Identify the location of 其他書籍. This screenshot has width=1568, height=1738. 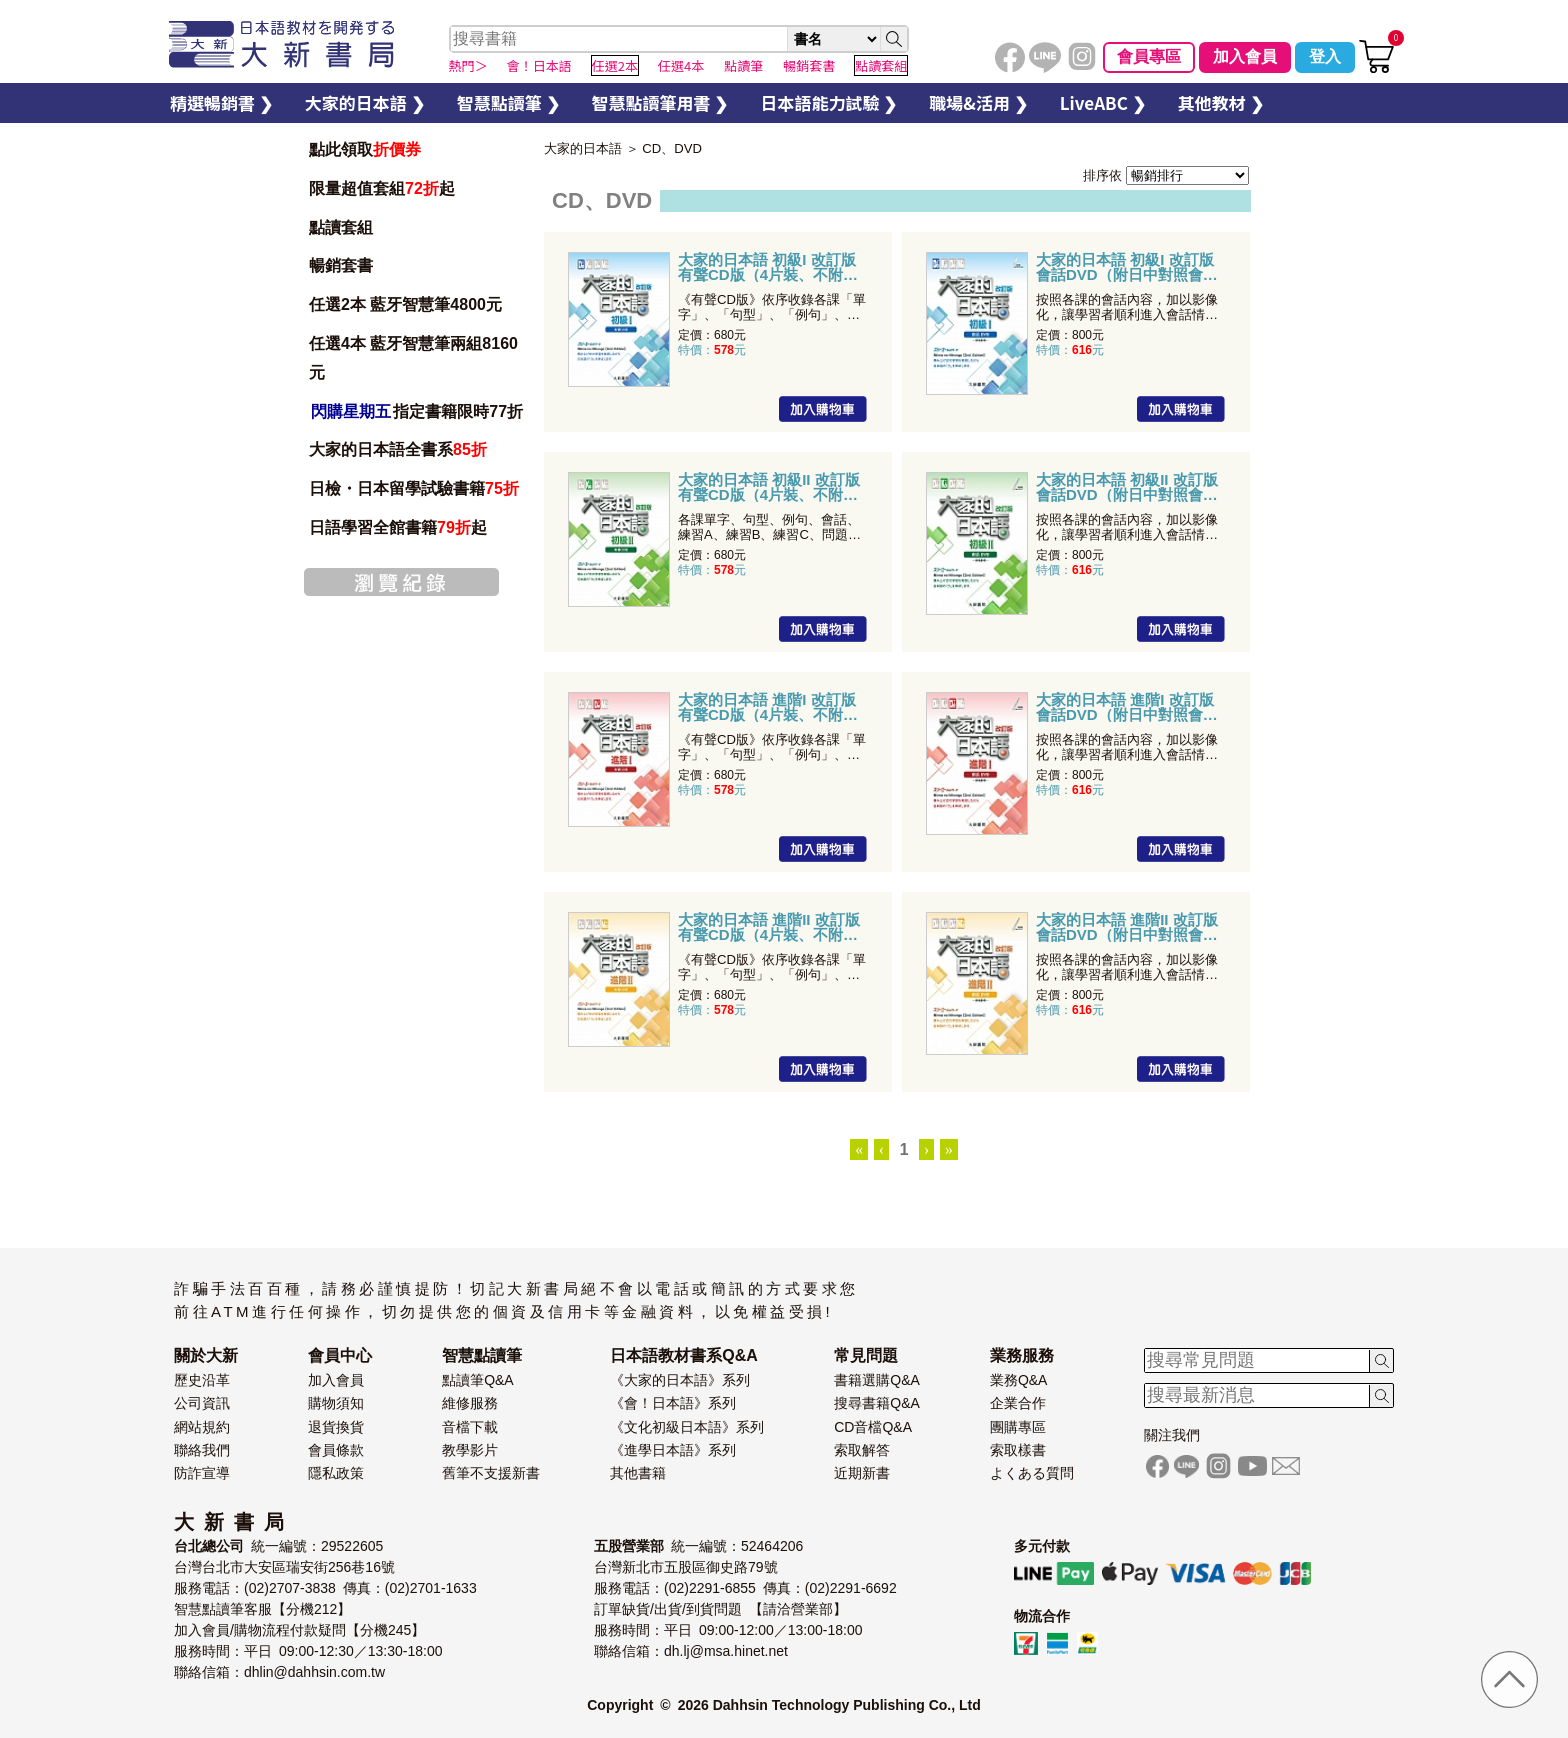
(638, 1473).